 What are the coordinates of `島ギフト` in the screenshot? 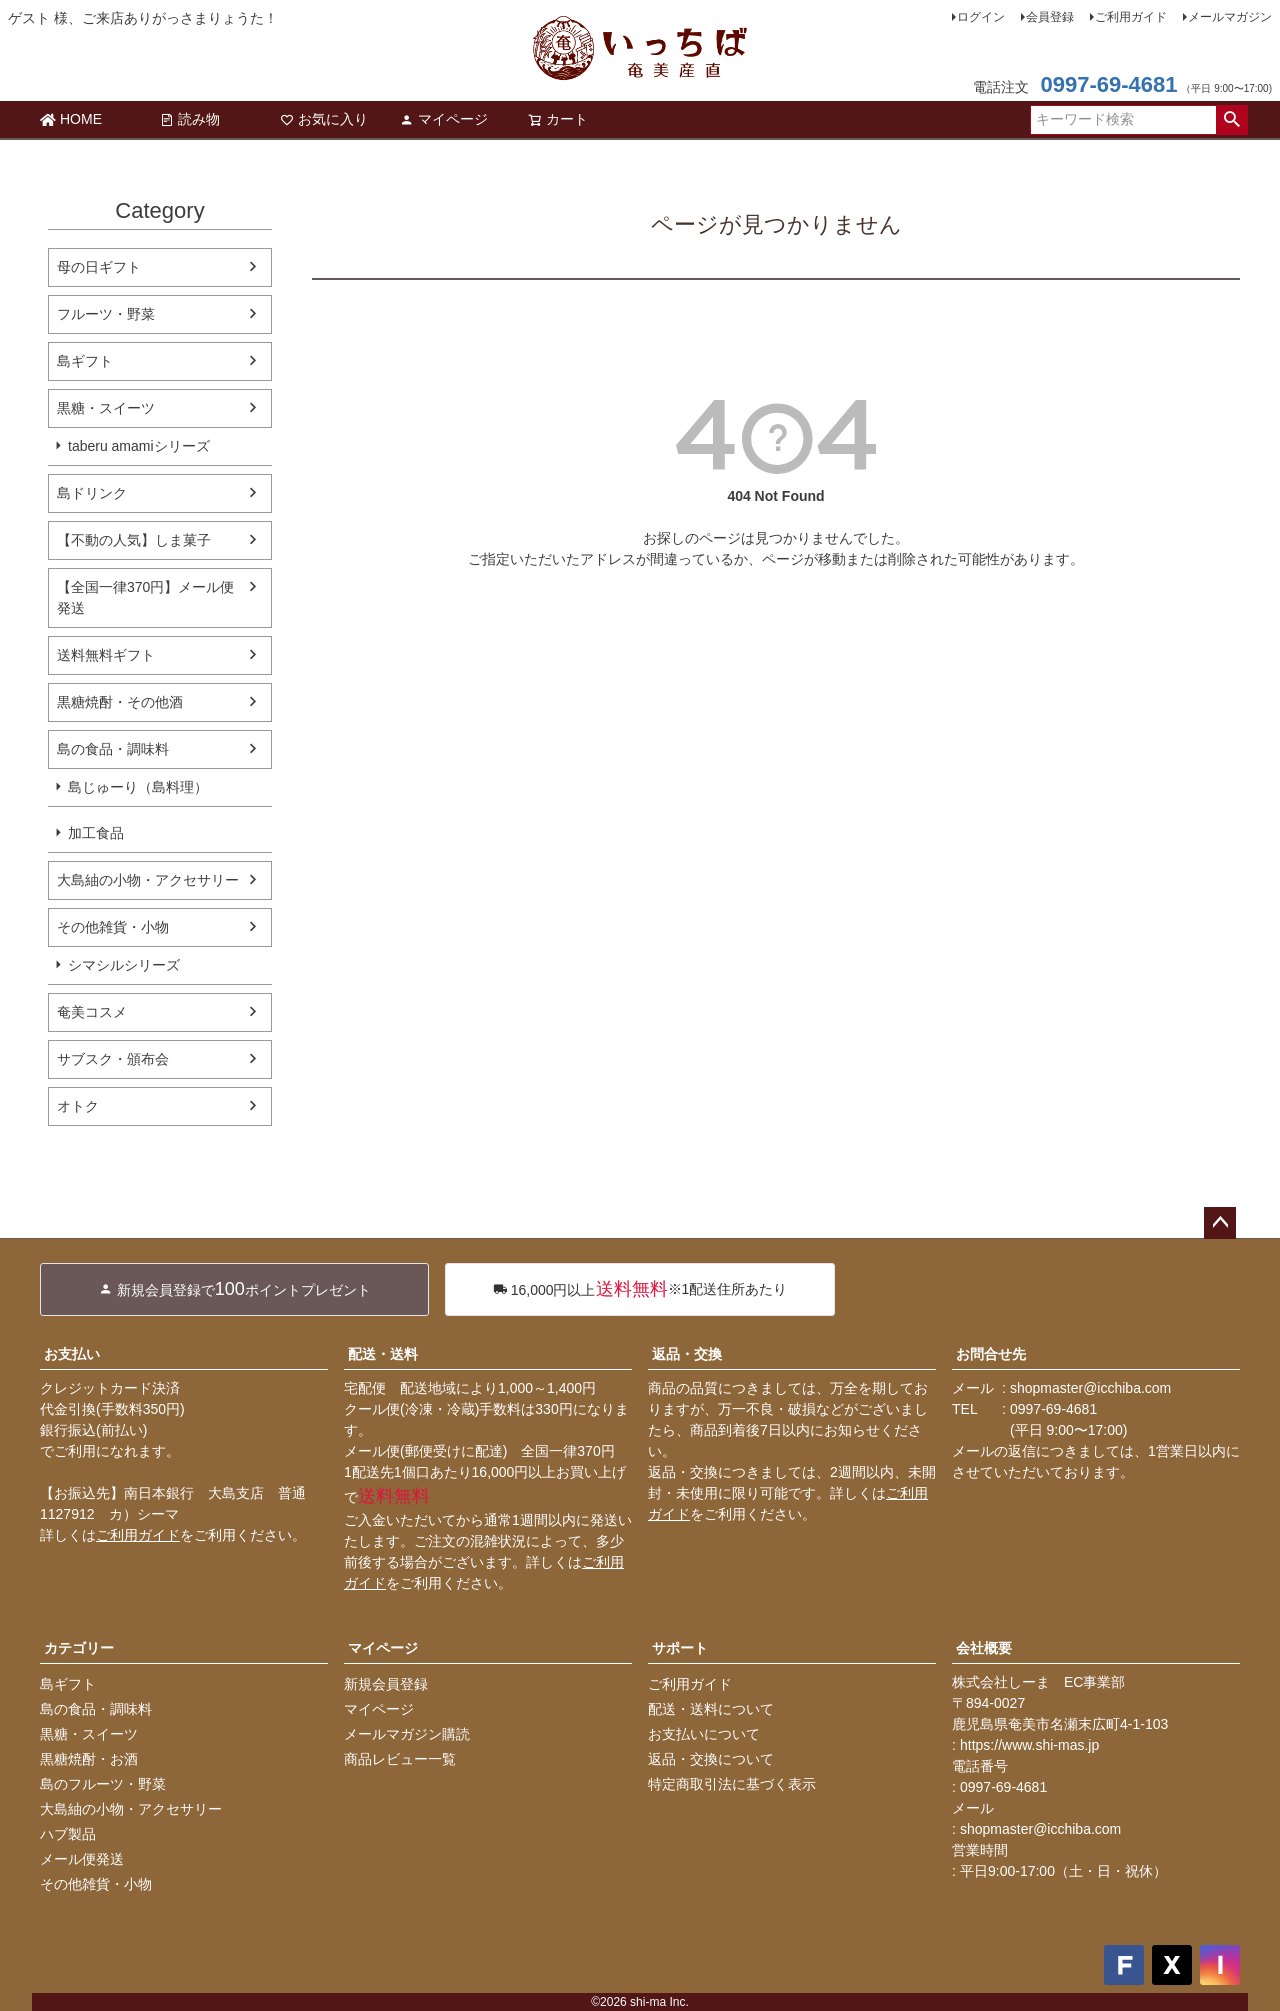 It's located at (85, 361).